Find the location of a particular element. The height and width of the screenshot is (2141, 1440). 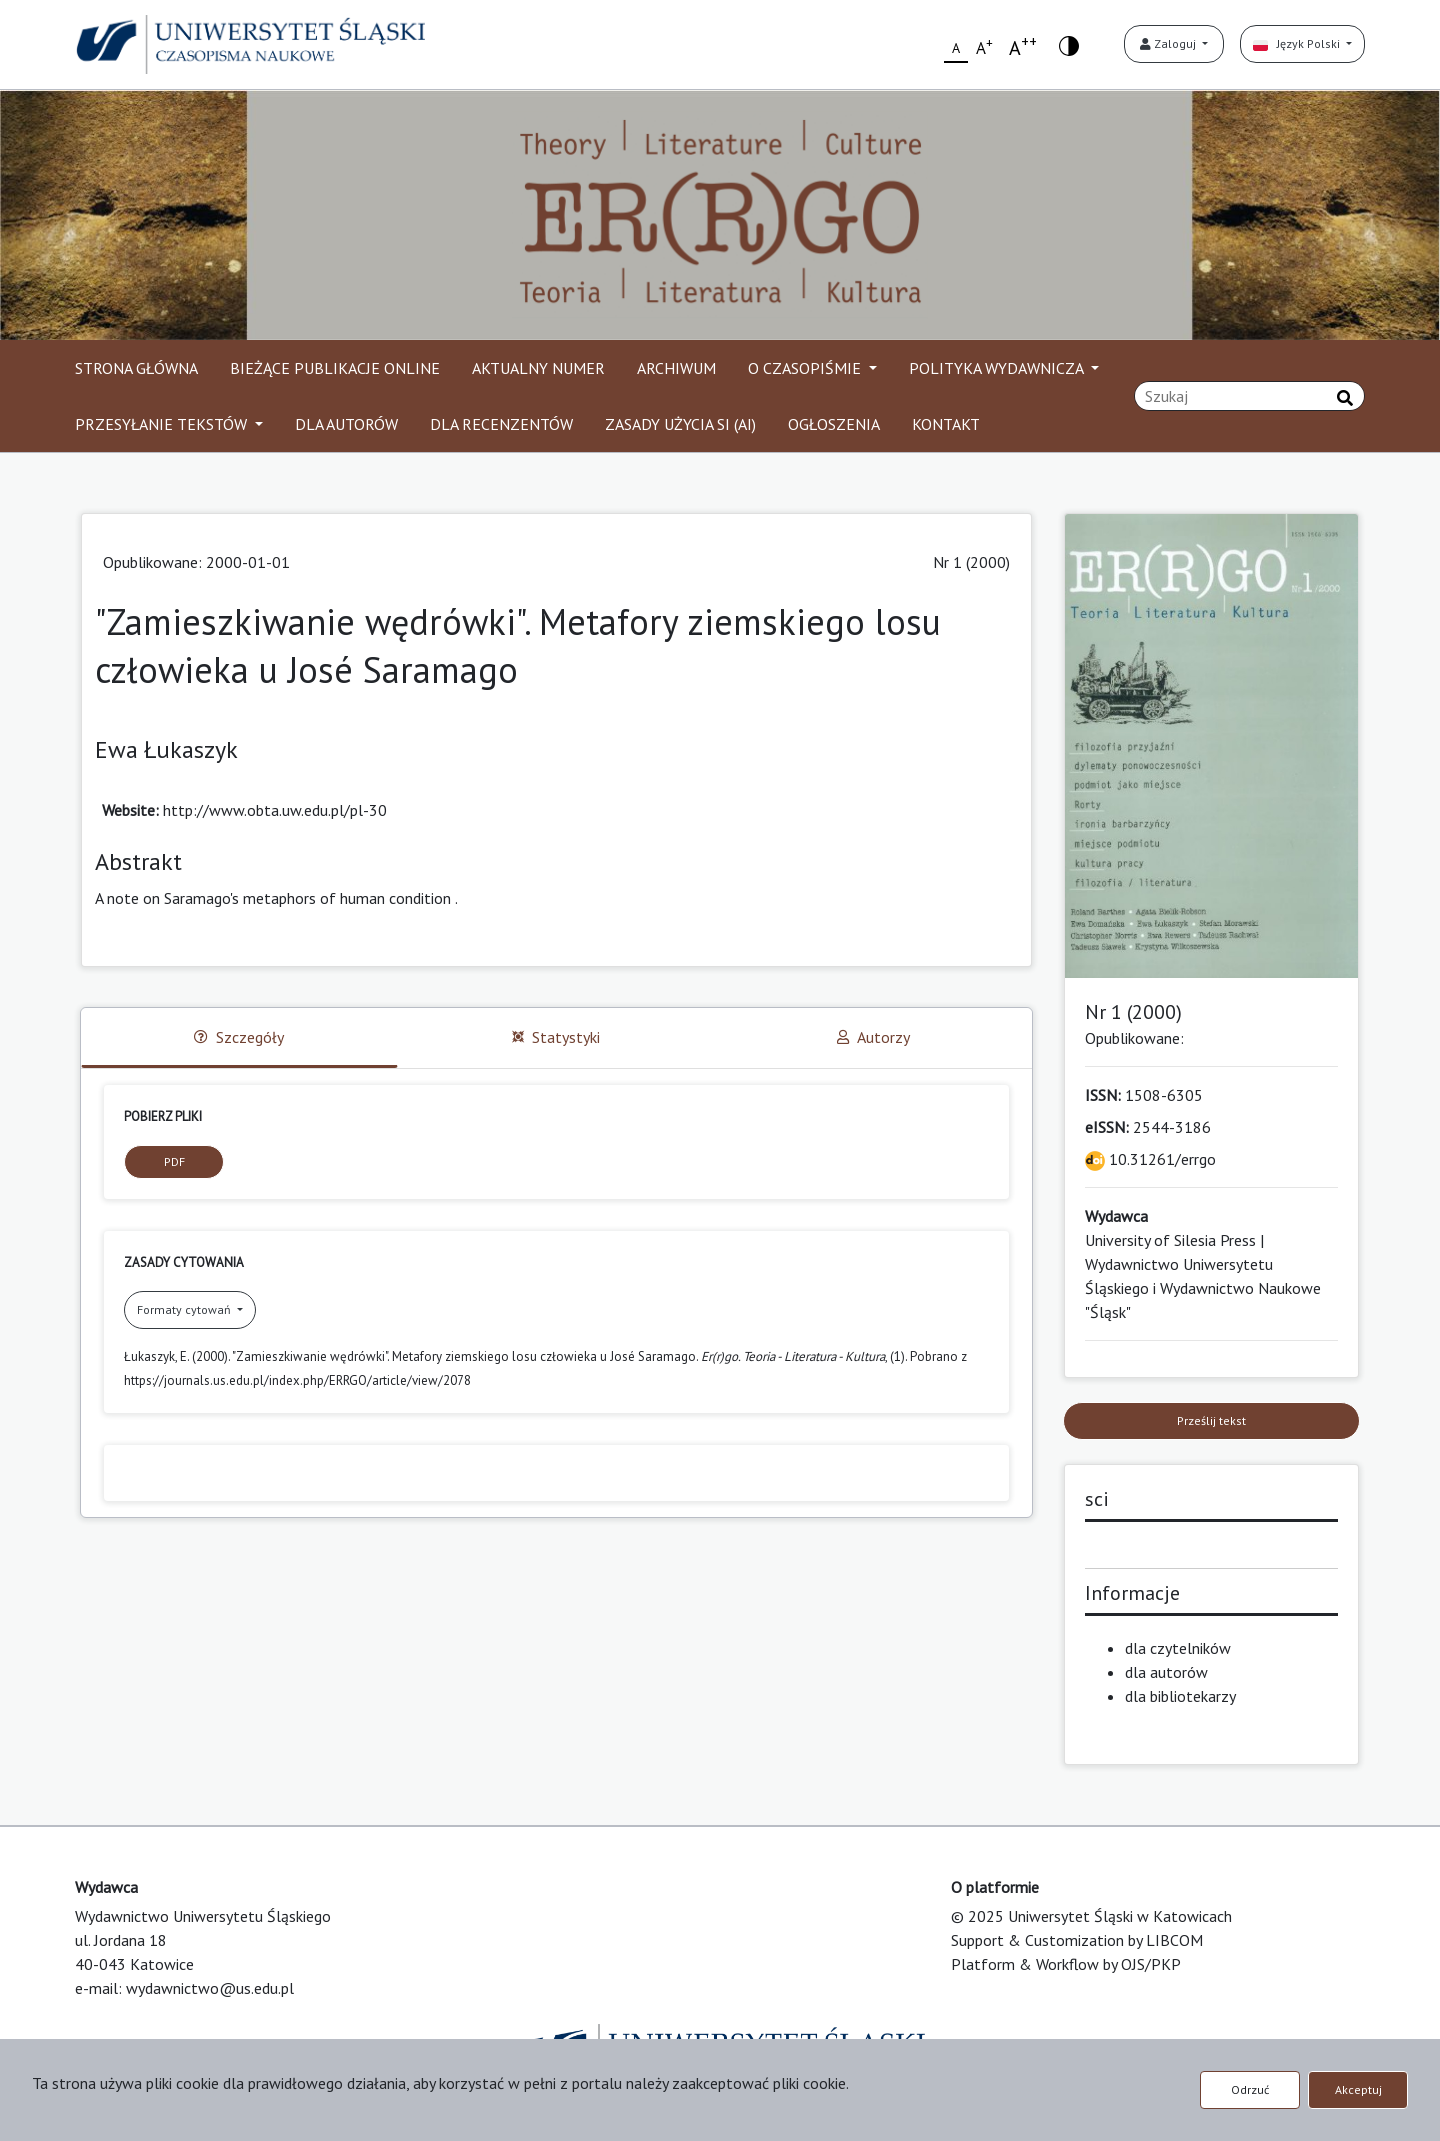

STRONA GŁÓWNA is located at coordinates (136, 368).